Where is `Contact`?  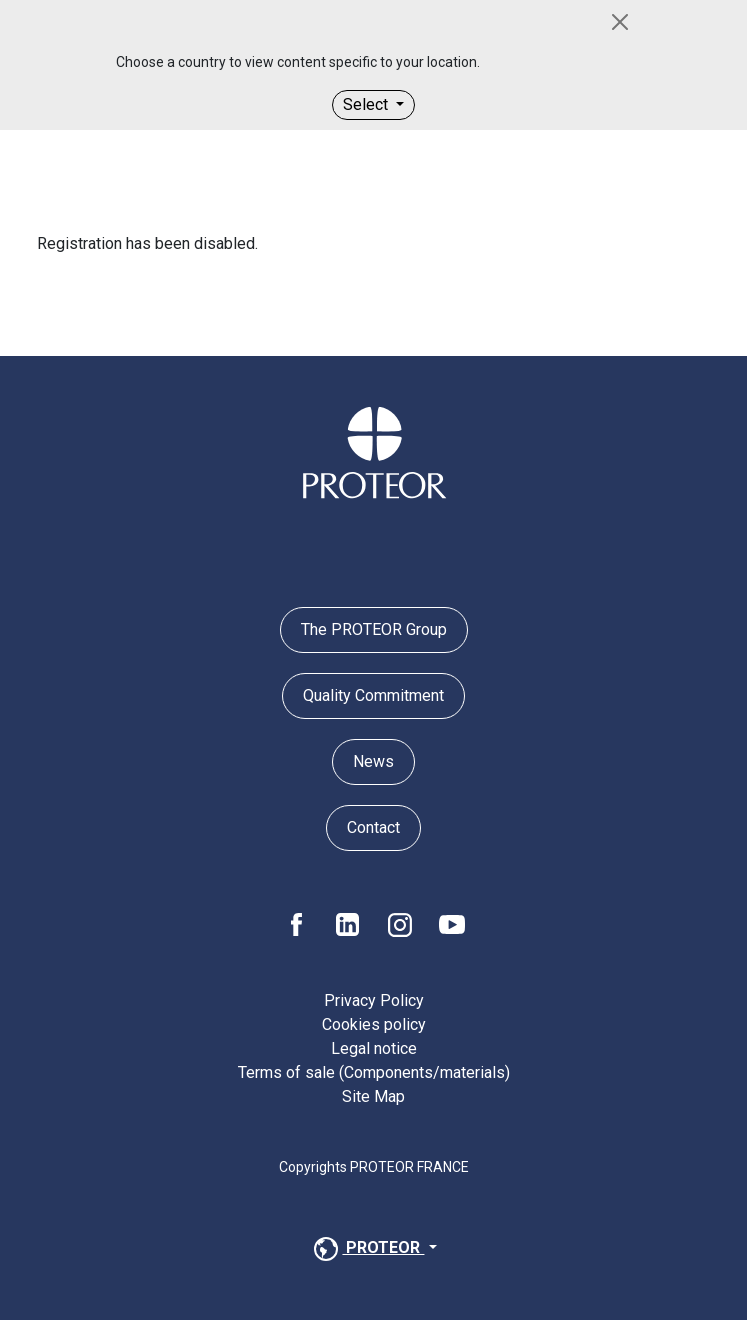
Contact is located at coordinates (373, 827).